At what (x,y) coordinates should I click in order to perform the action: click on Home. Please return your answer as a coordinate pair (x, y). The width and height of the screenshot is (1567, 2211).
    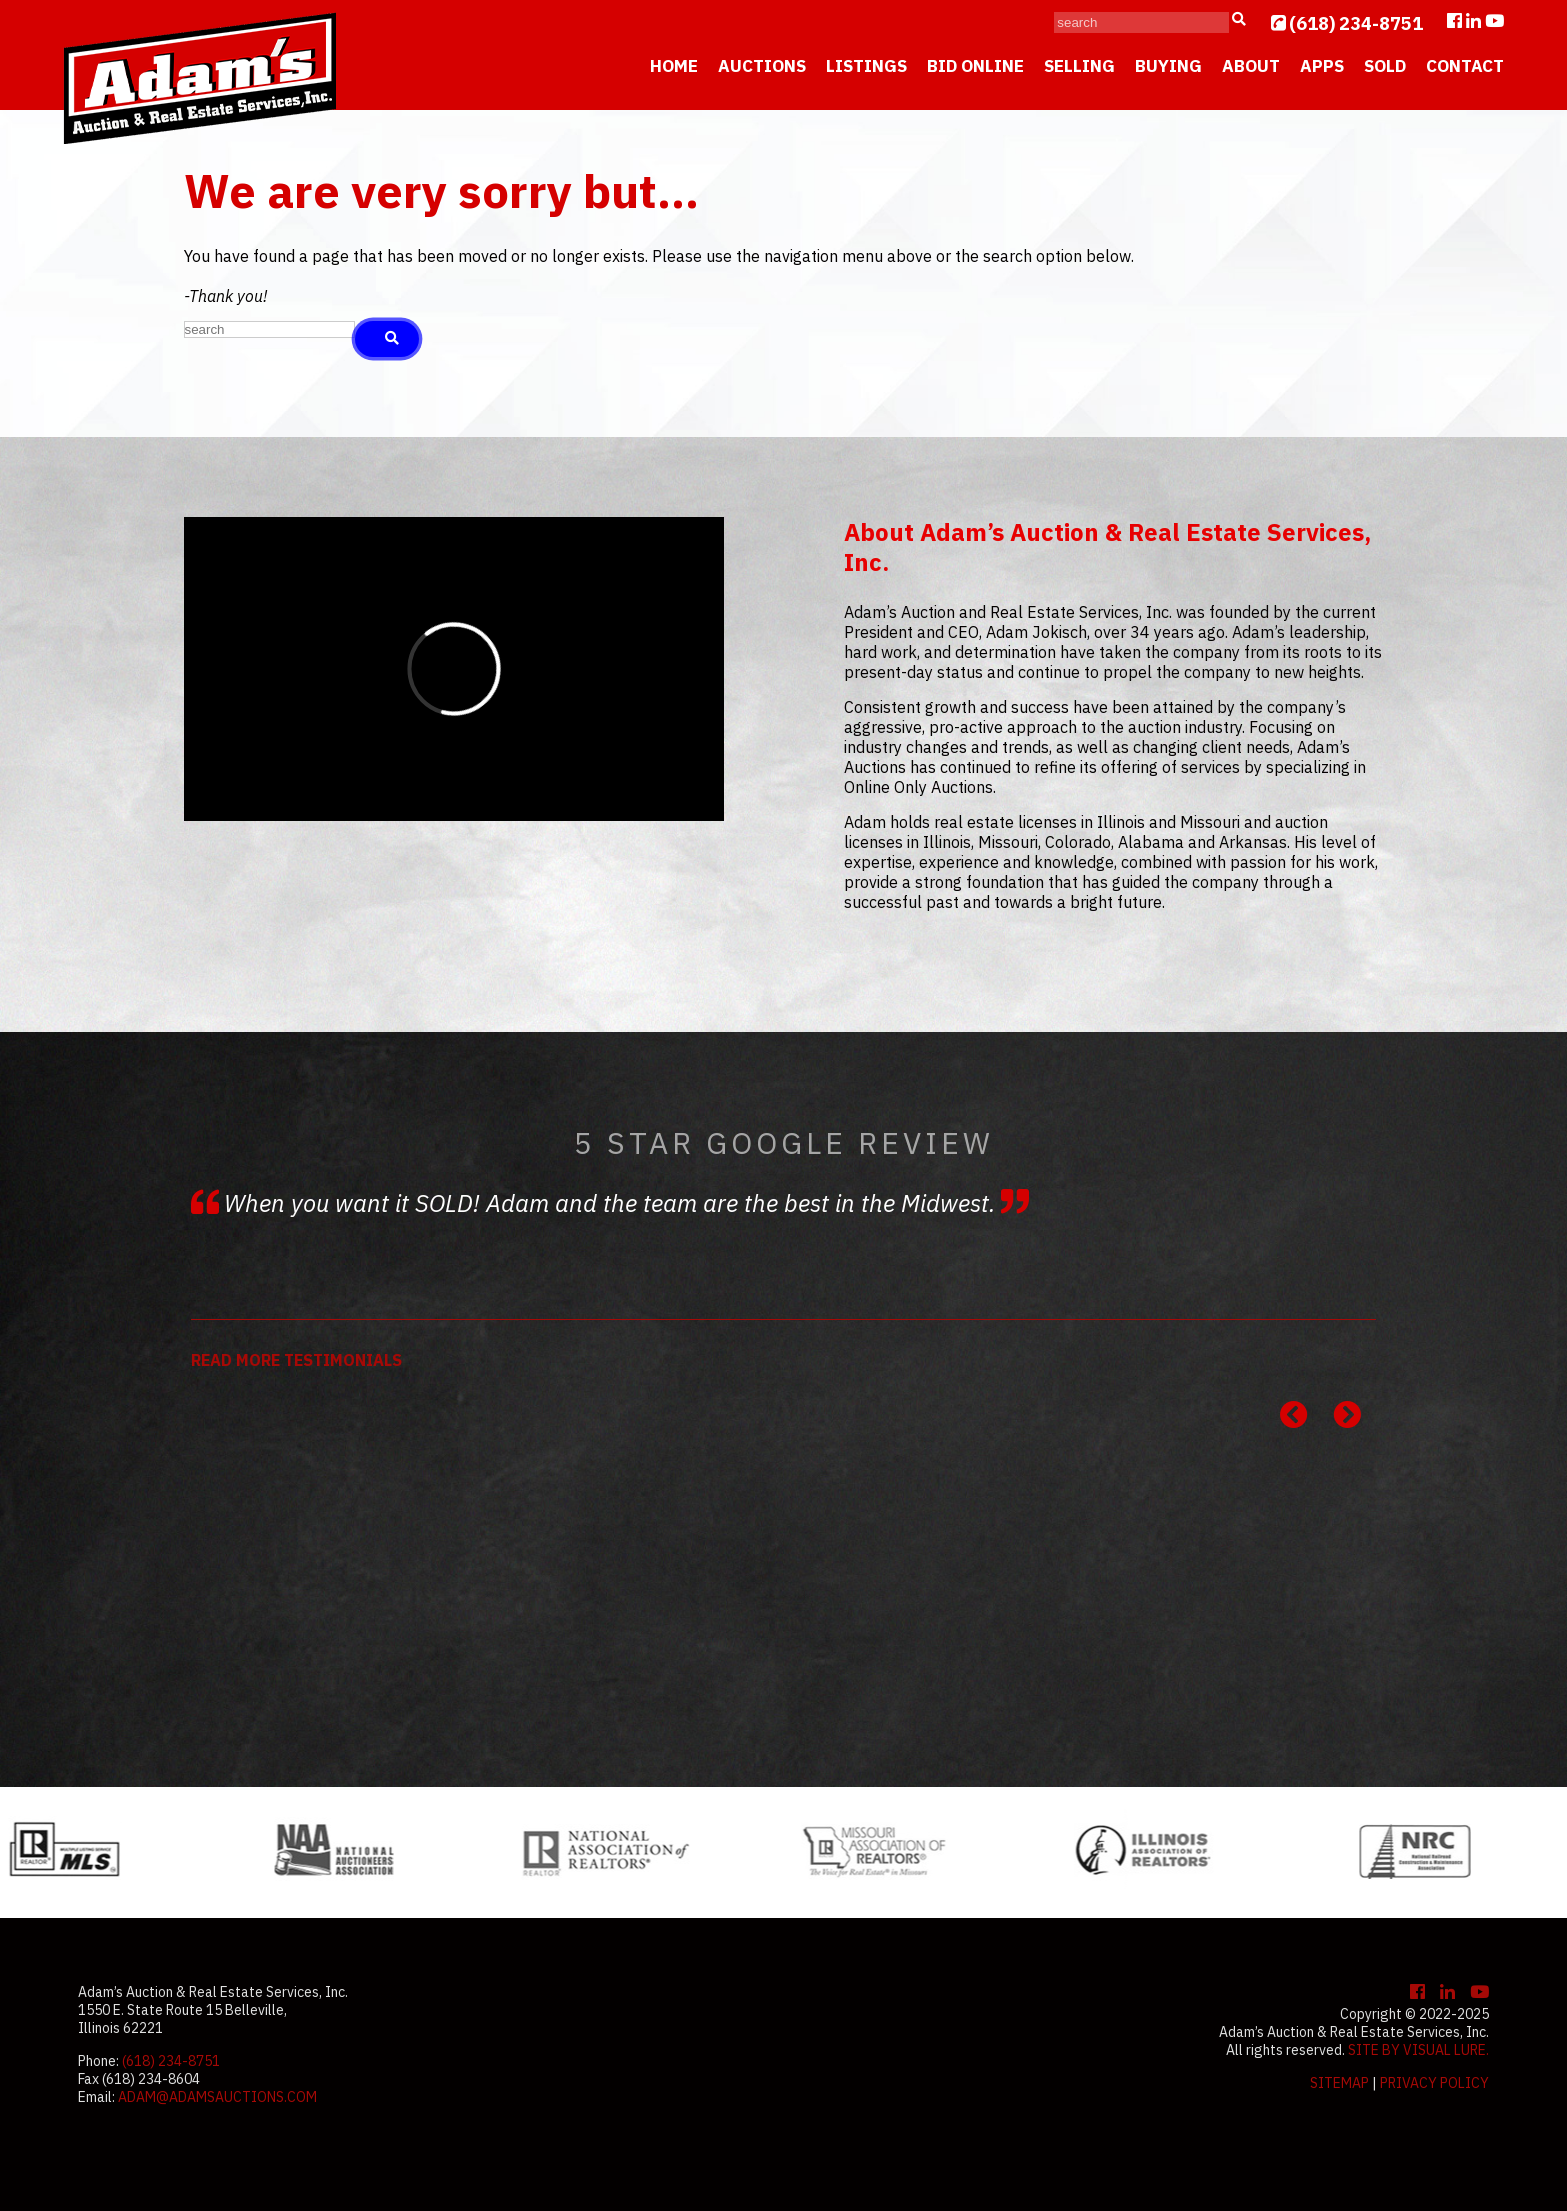
    Looking at the image, I should click on (674, 66).